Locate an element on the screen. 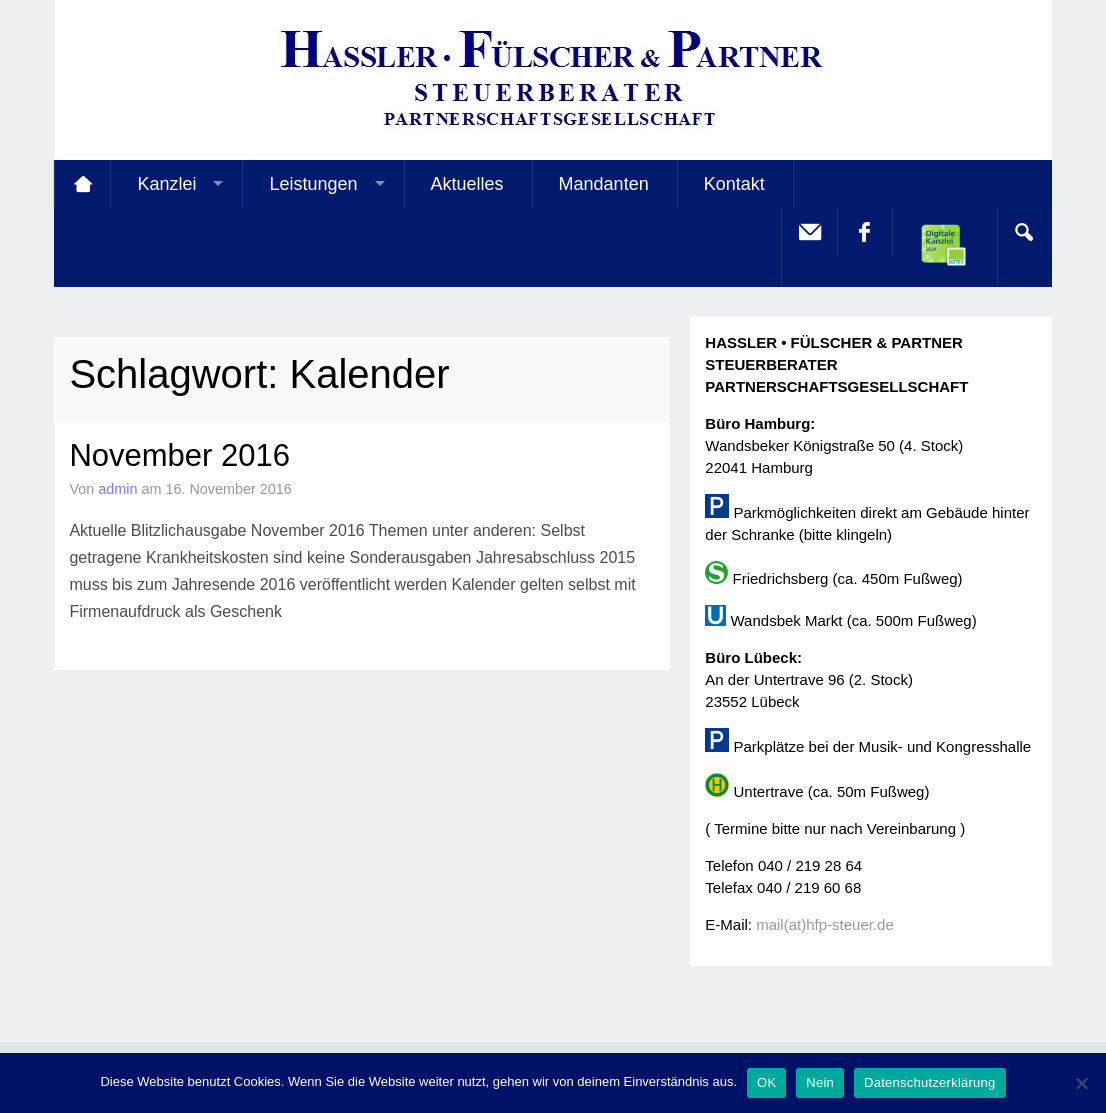 Image resolution: width=1106 pixels, height=1113 pixels. November 2016 is located at coordinates (179, 455).